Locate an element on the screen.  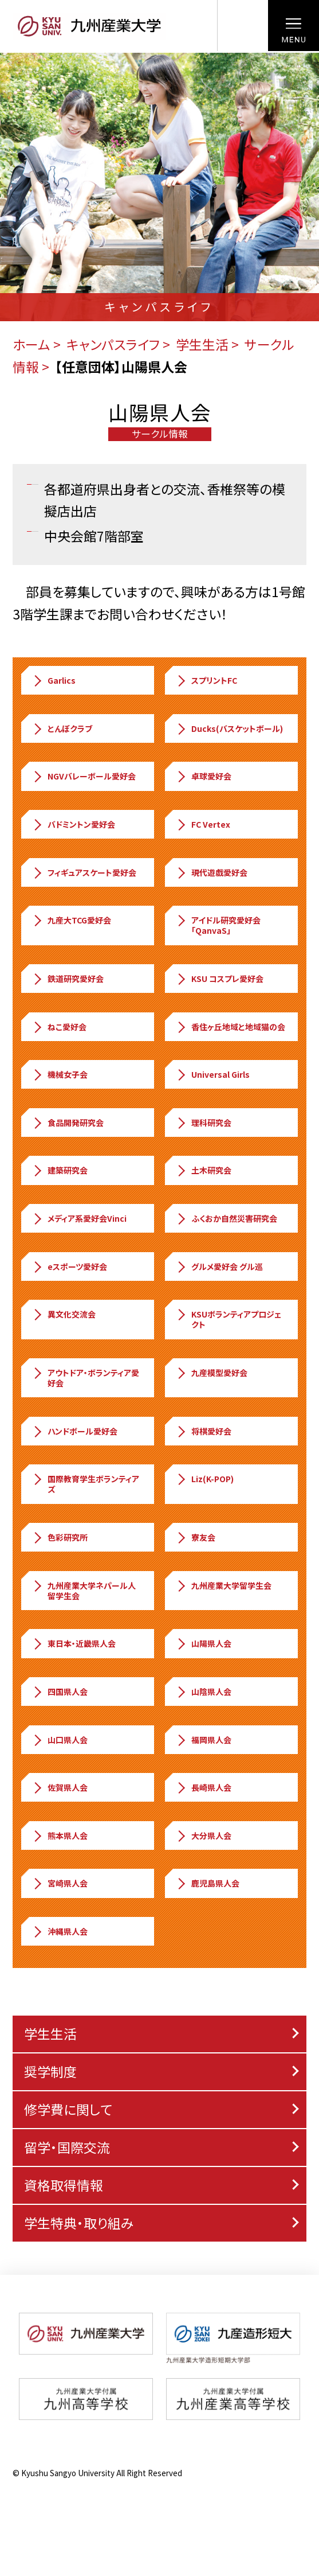
メディア系愛好会Vinci is located at coordinates (79, 1218).